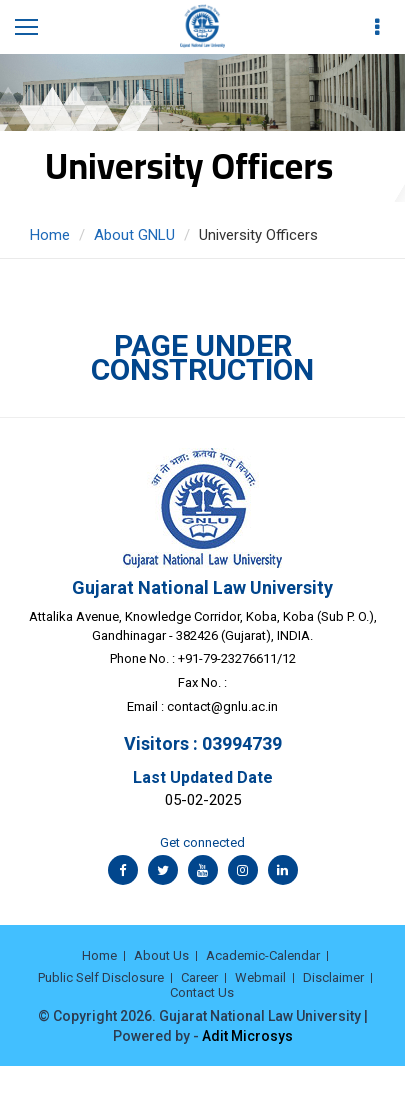  I want to click on Contact Us, so click(202, 992).